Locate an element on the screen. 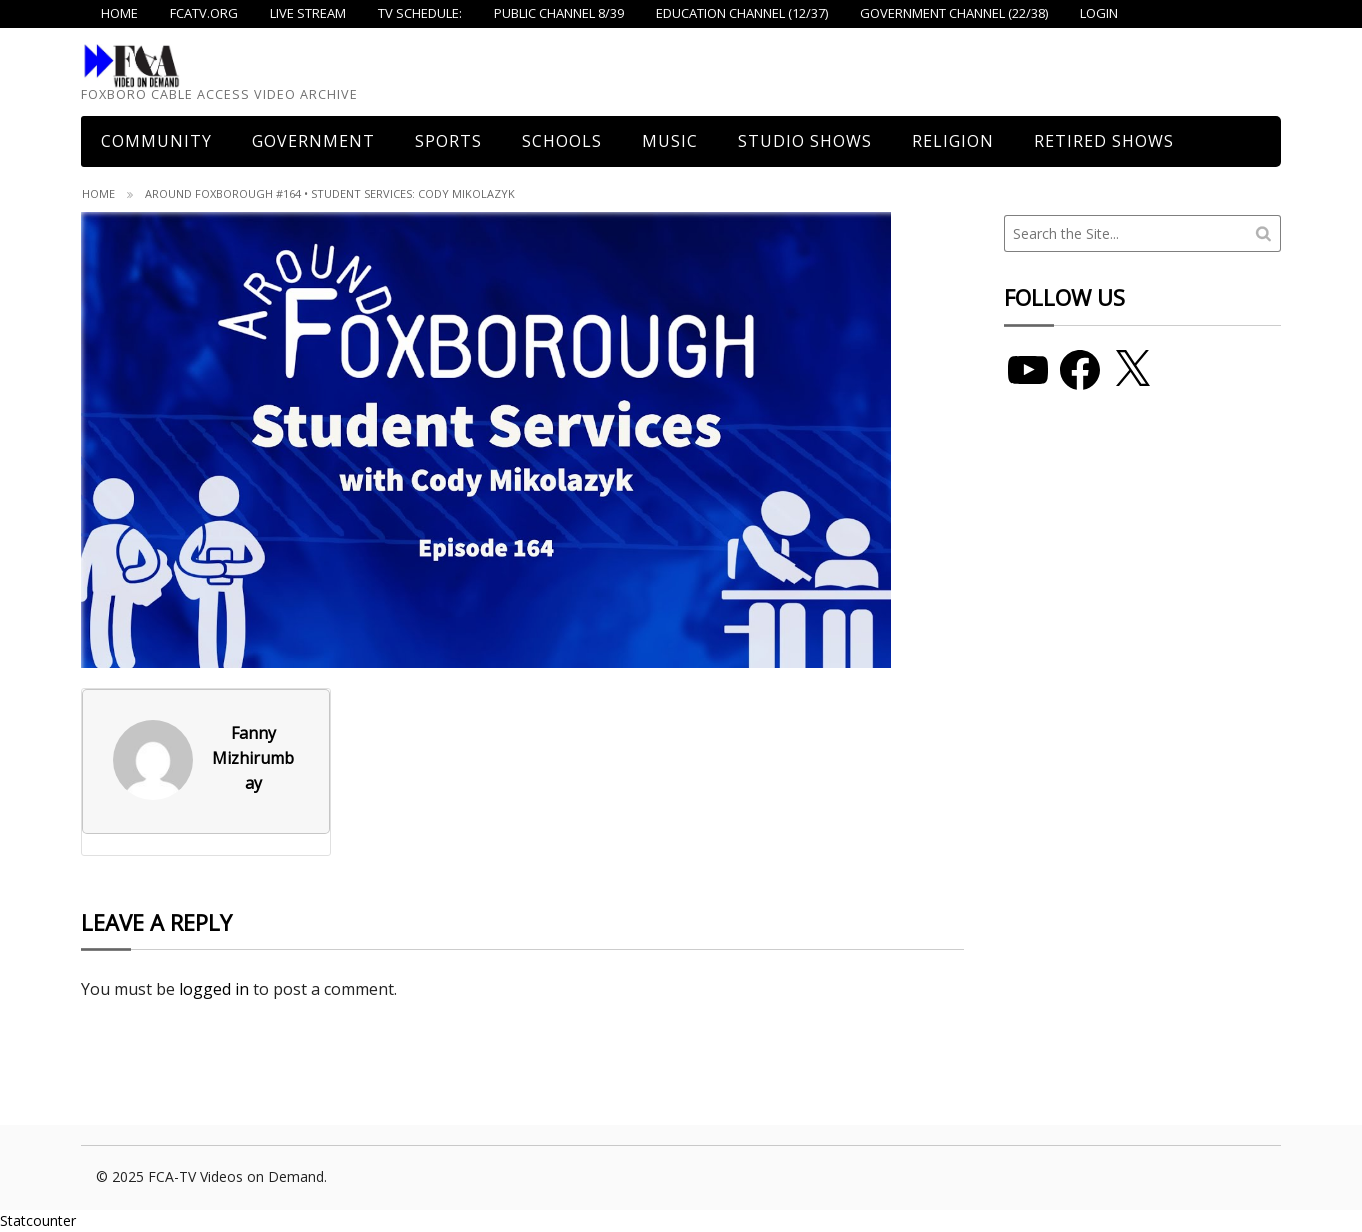 The height and width of the screenshot is (1232, 1362). Sports is located at coordinates (448, 141).